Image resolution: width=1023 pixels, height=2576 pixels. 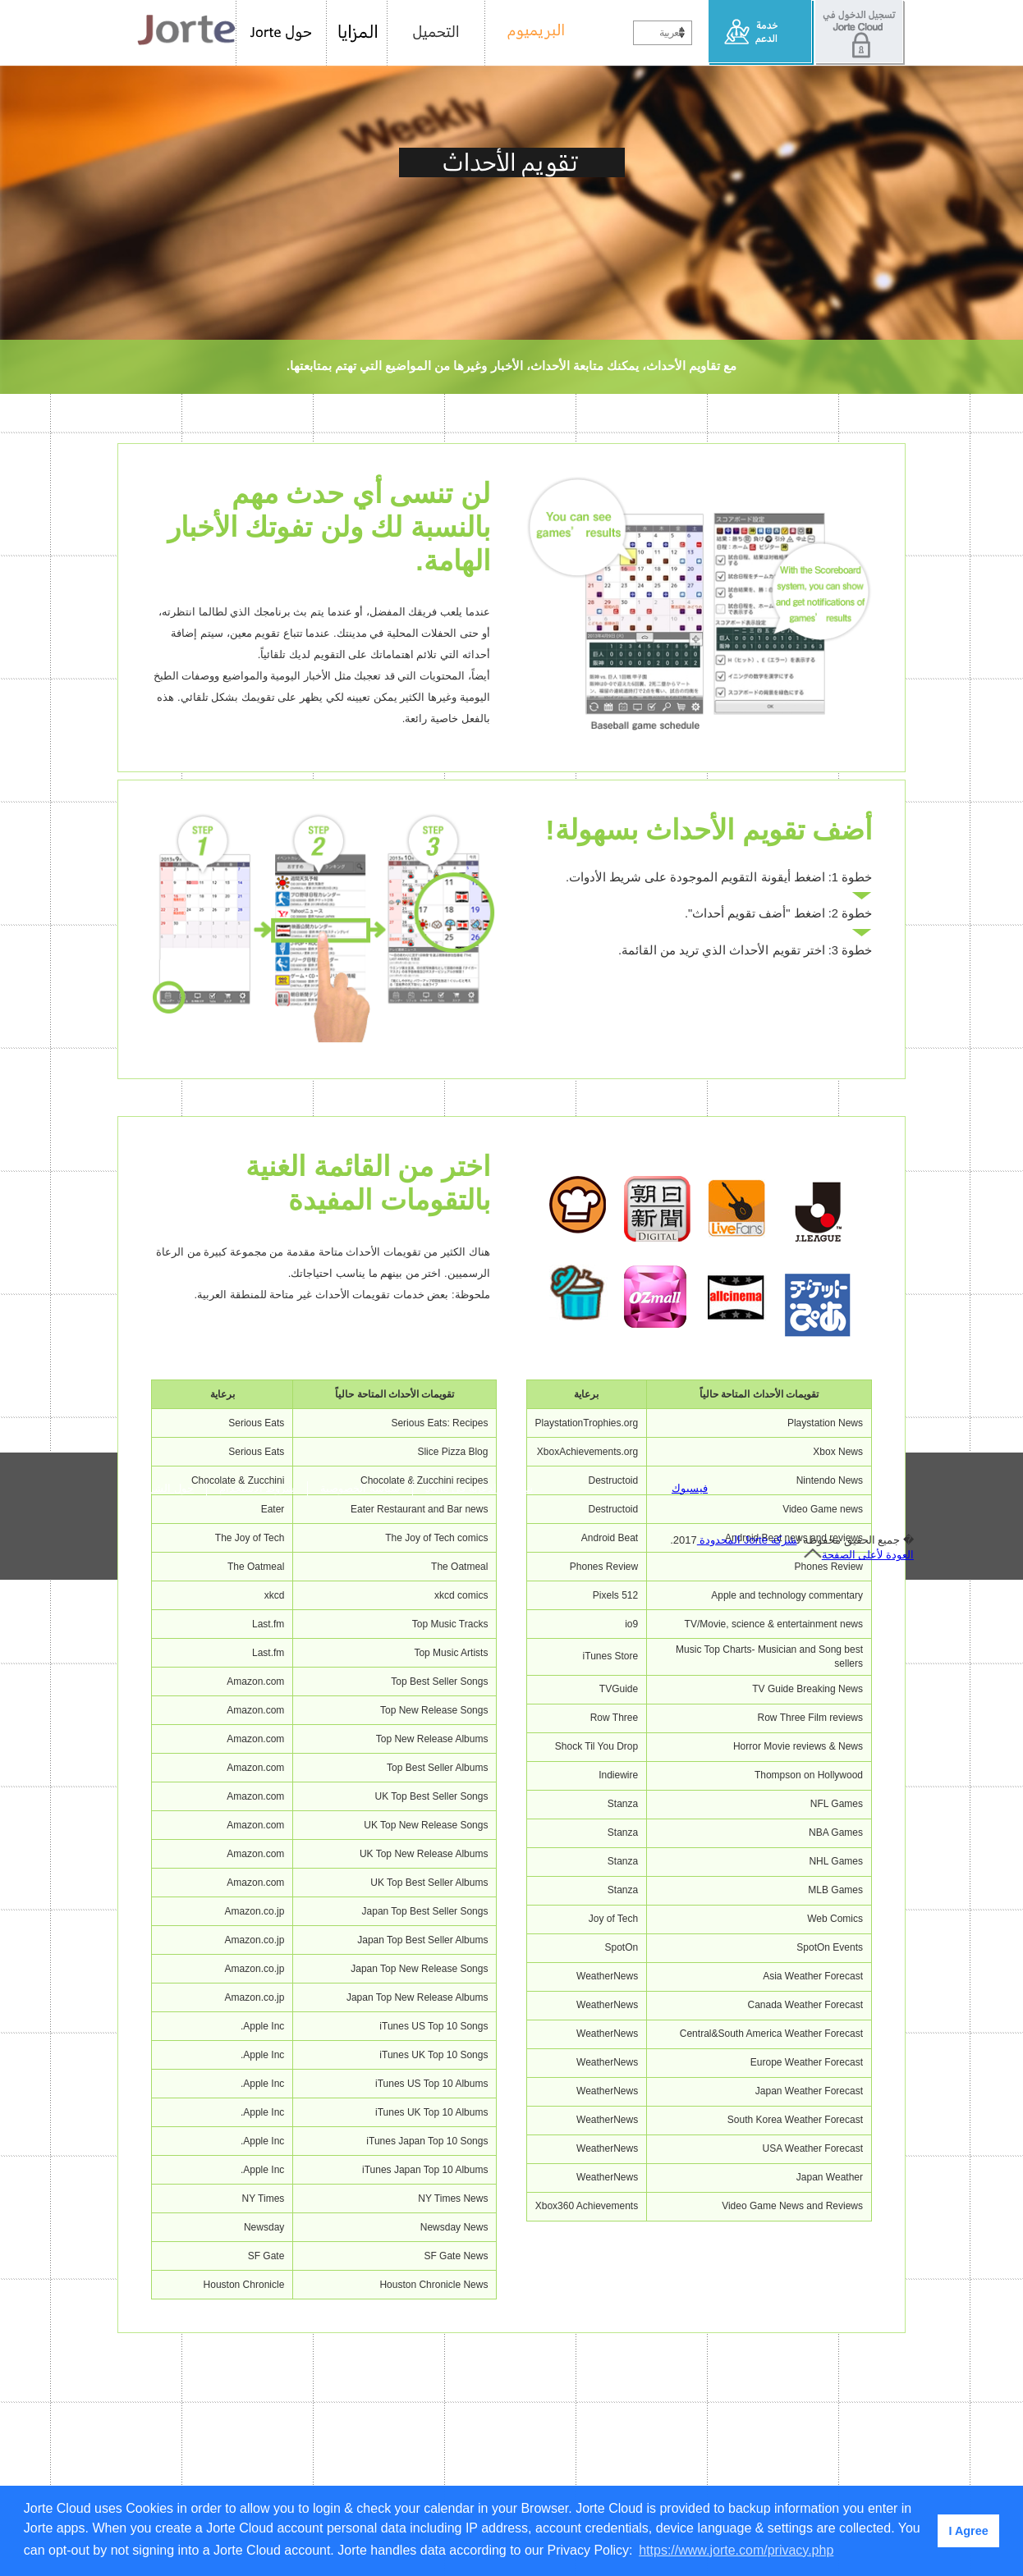 I want to click on حول Jorte, so click(x=281, y=33).